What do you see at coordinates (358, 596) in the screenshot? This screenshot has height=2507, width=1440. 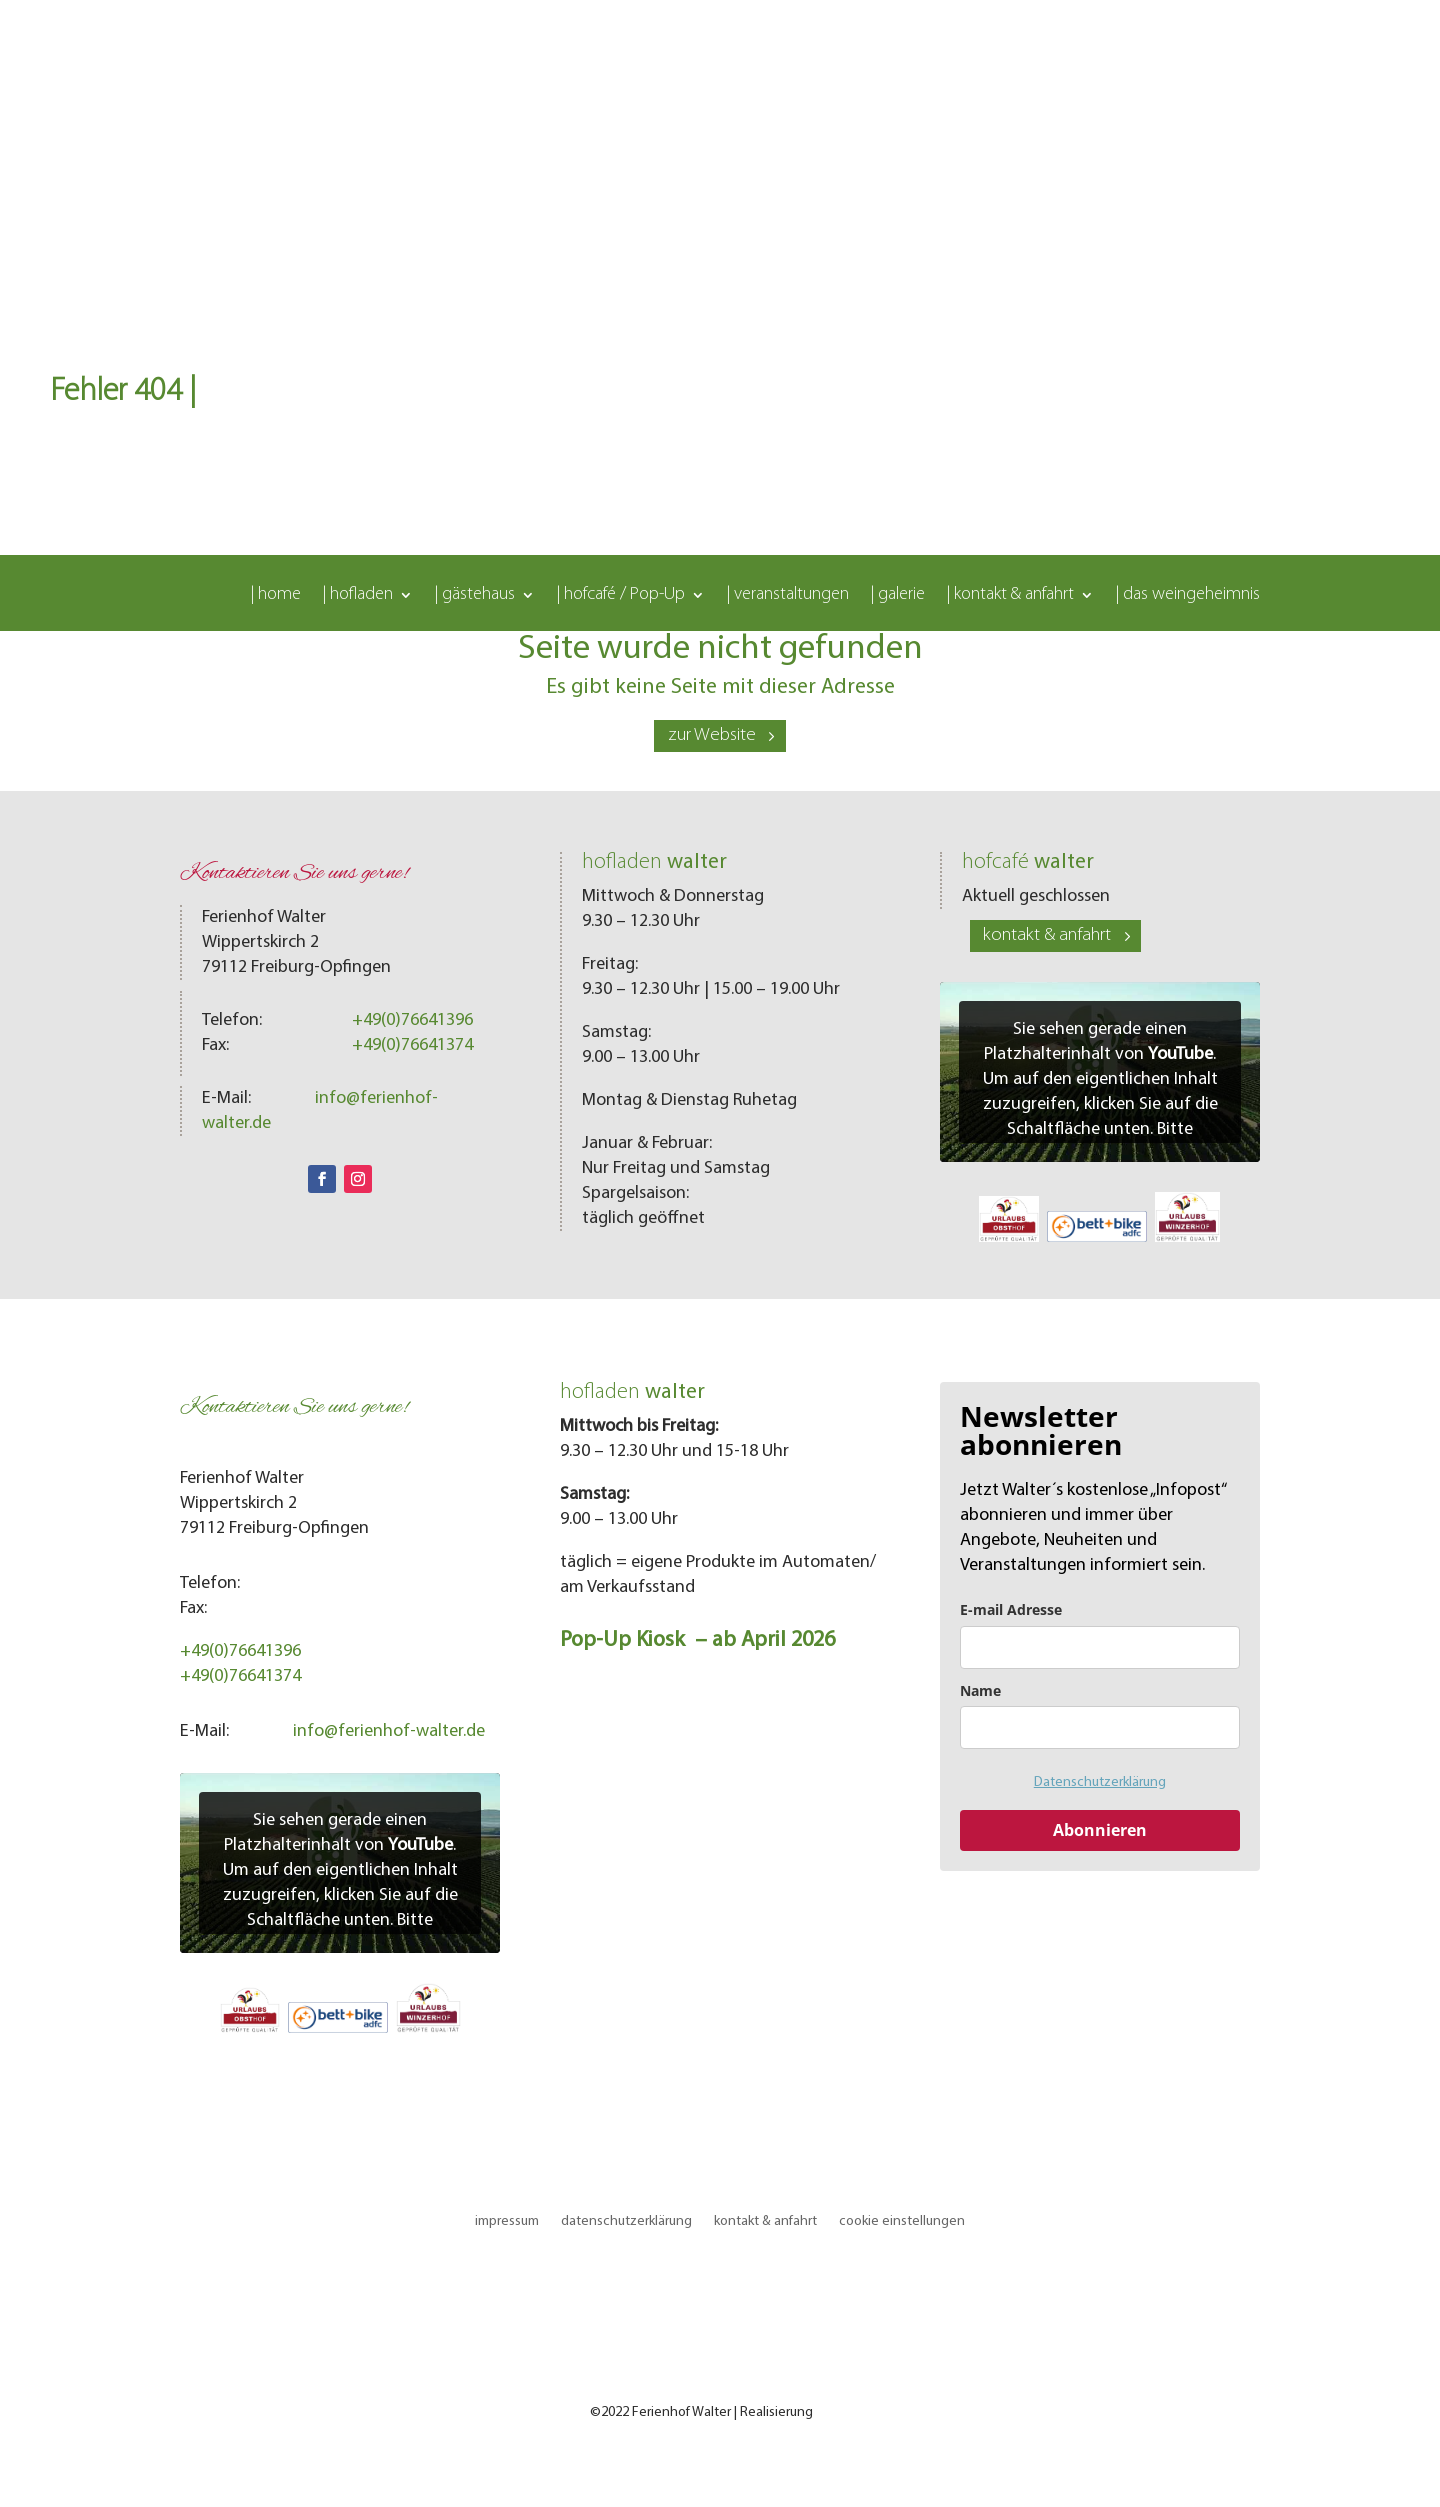 I see `| hofladen` at bounding box center [358, 596].